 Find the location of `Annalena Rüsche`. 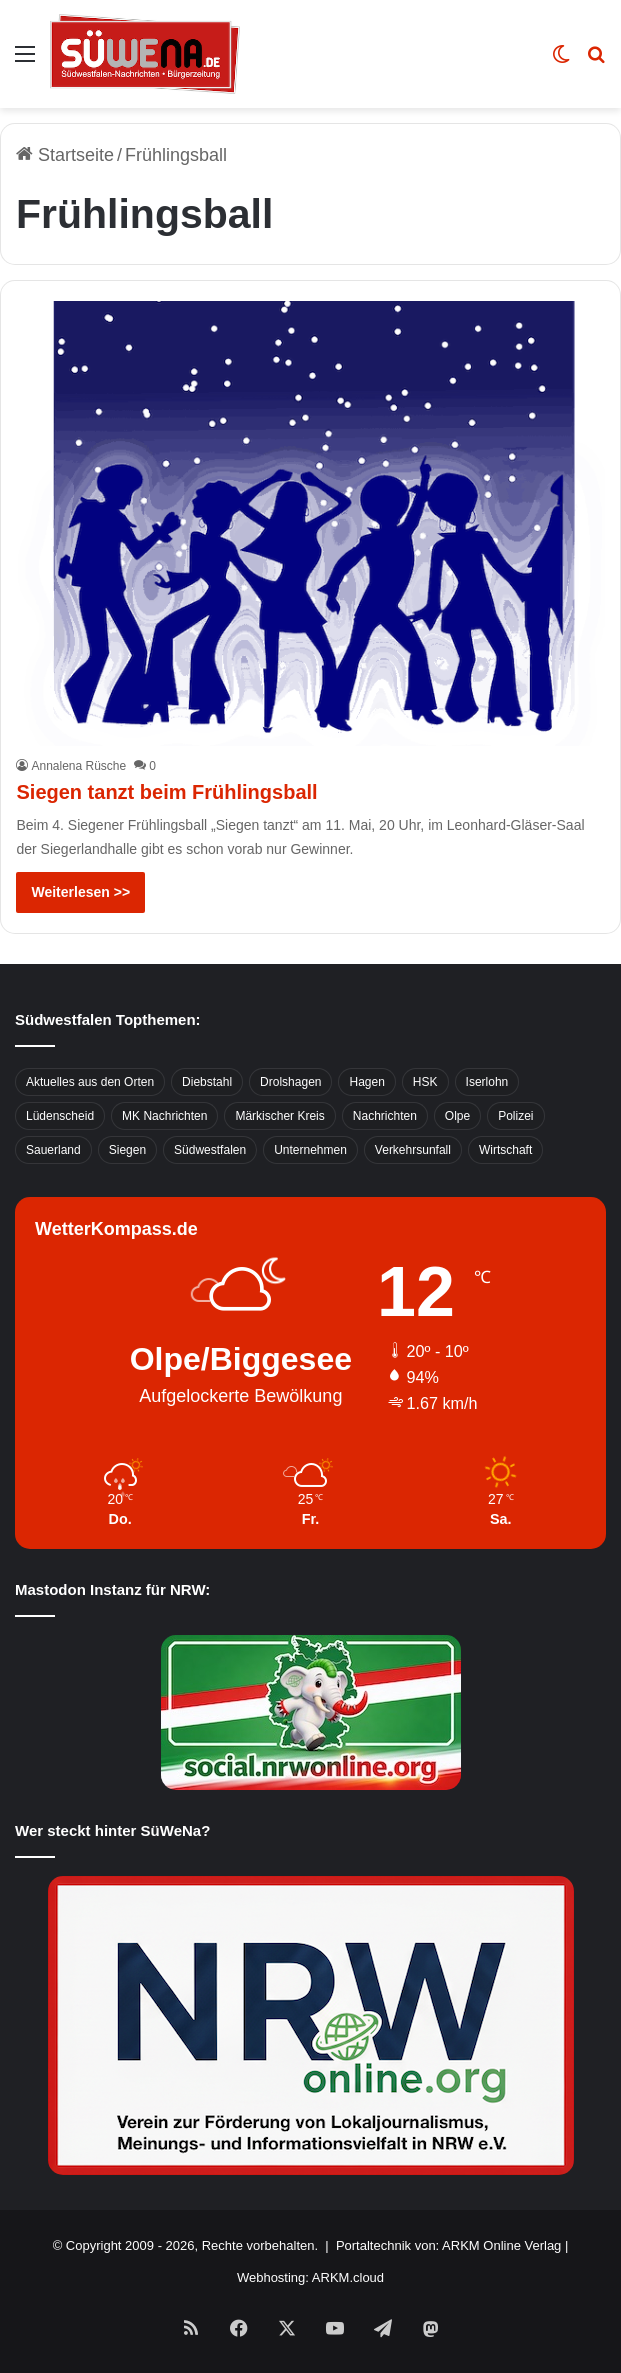

Annalena Rüsche is located at coordinates (78, 766).